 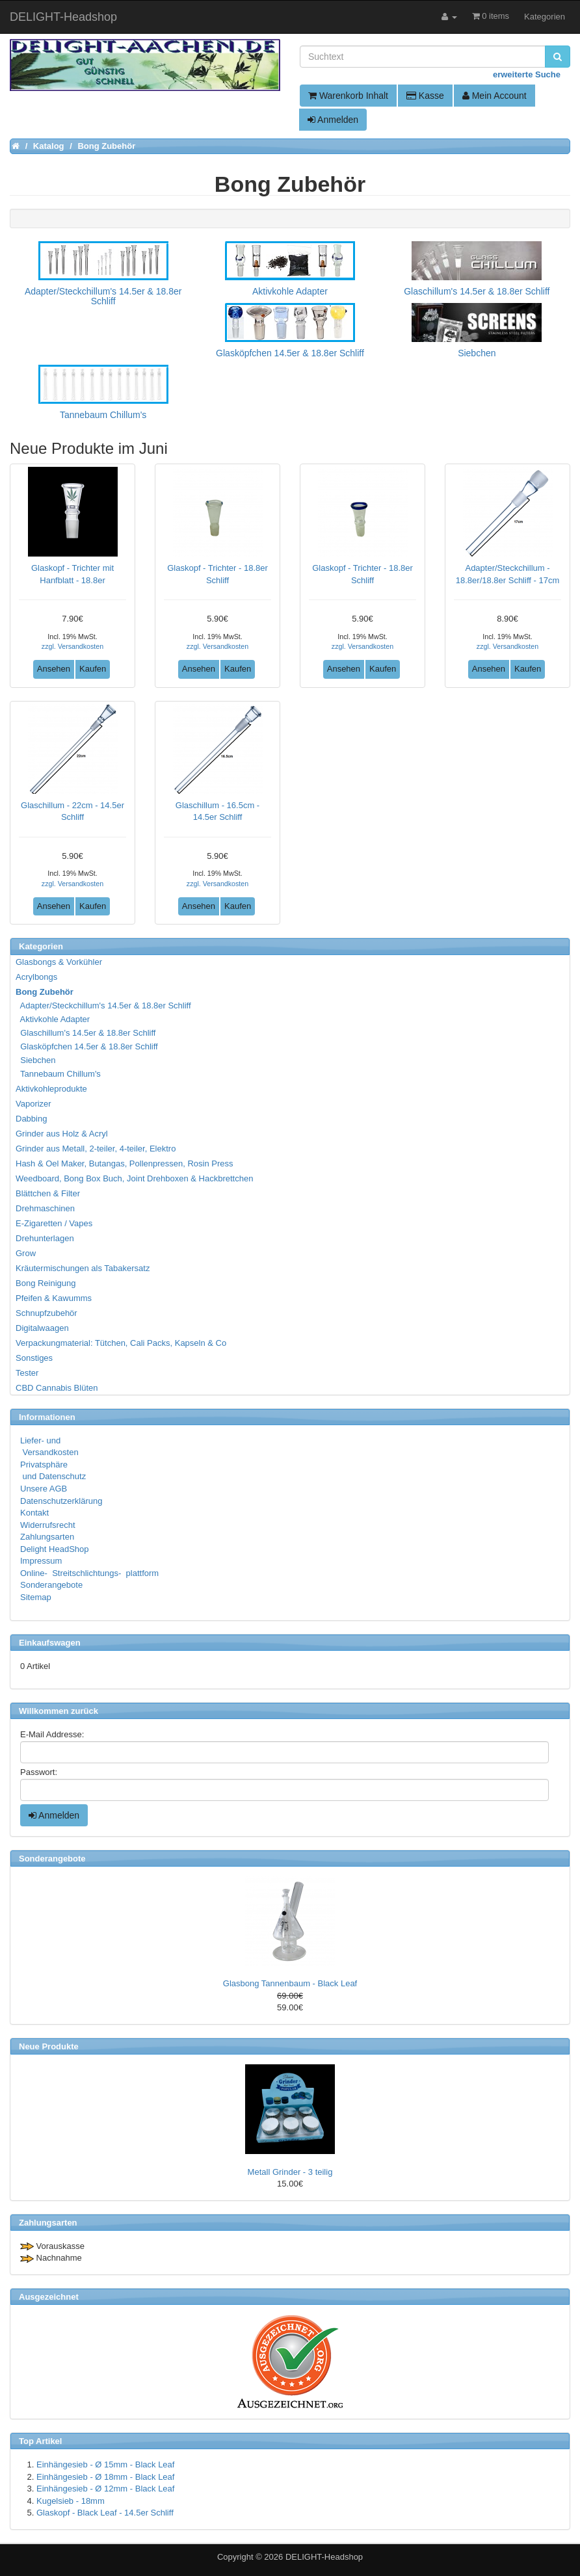 I want to click on Tester, so click(x=27, y=1373).